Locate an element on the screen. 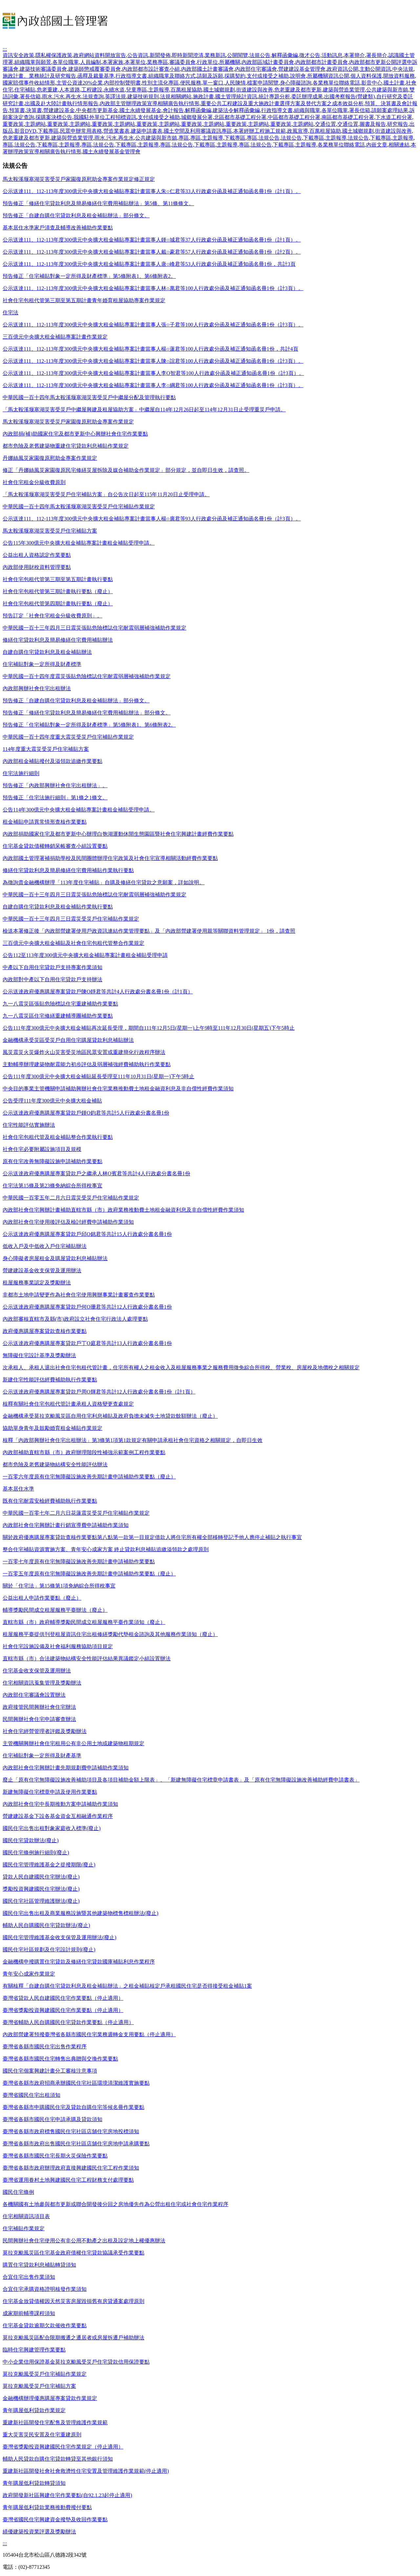 The width and height of the screenshot is (420, 2576). 社會住宅包租代管第三期至第五期計畫青年婚育租屋協助專案作業規定 is located at coordinates (84, 300).